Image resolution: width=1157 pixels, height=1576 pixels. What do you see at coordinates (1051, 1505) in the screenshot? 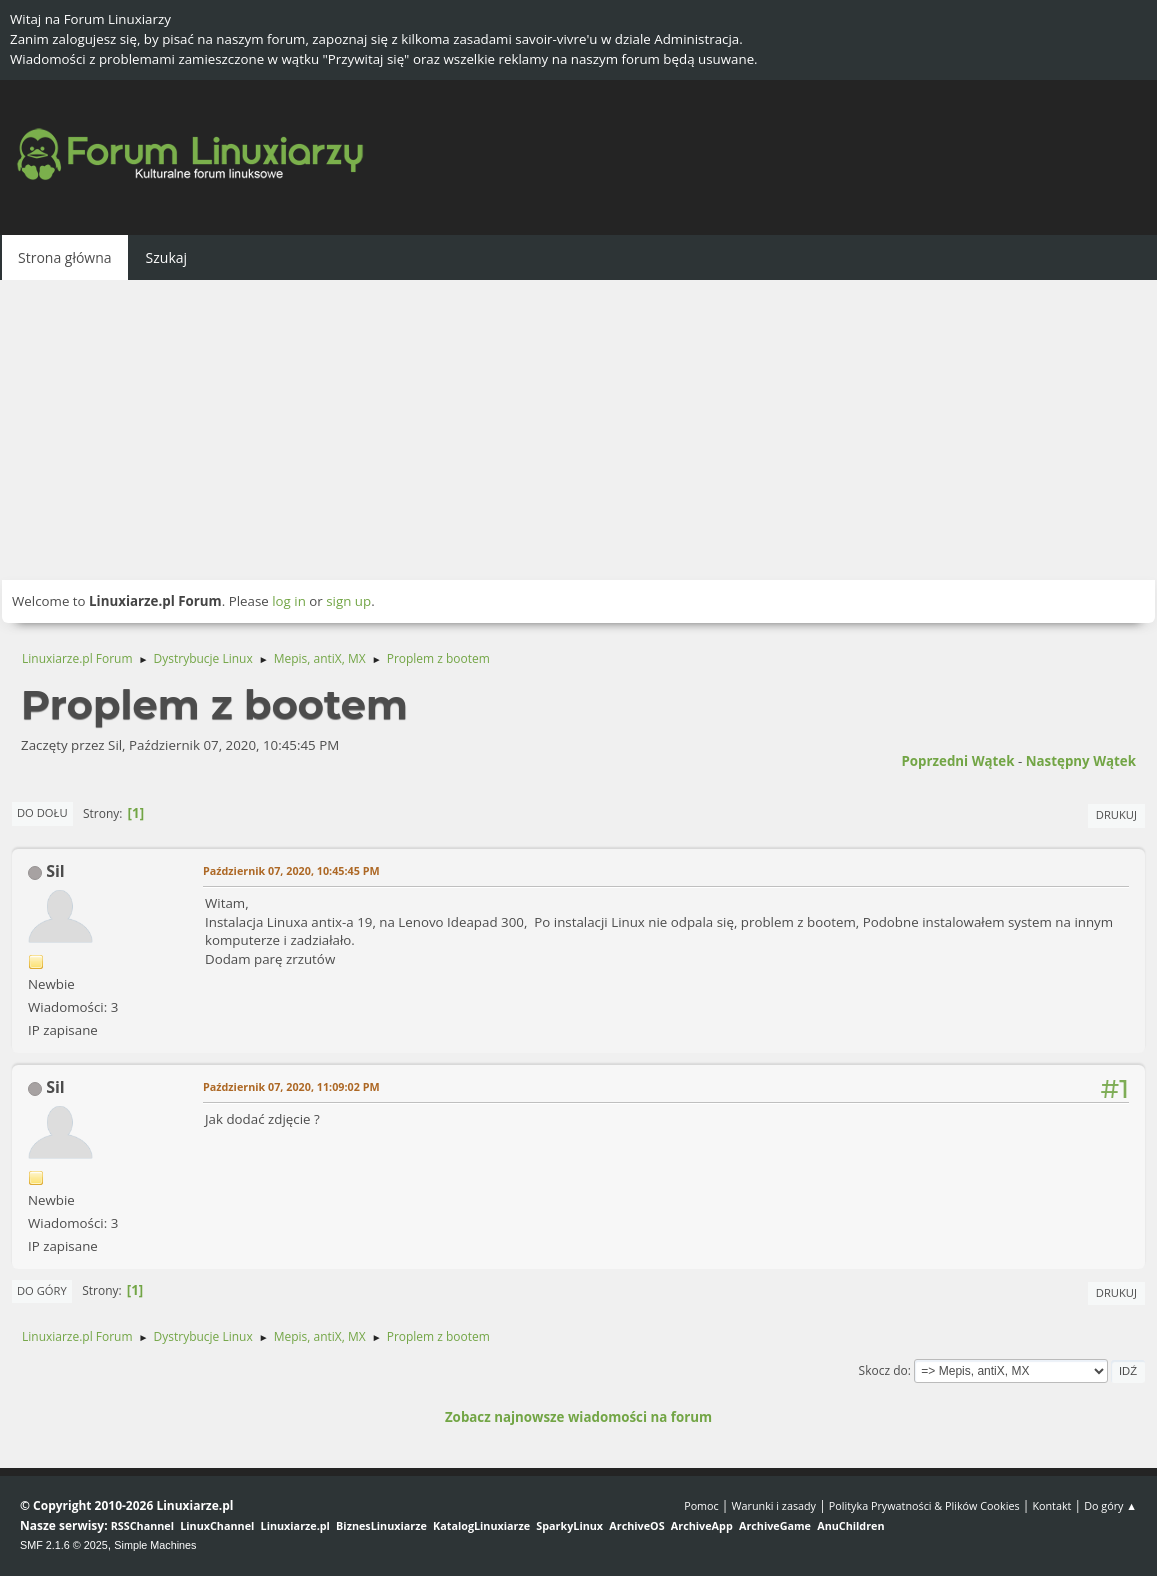
I see `Kontakt` at bounding box center [1051, 1505].